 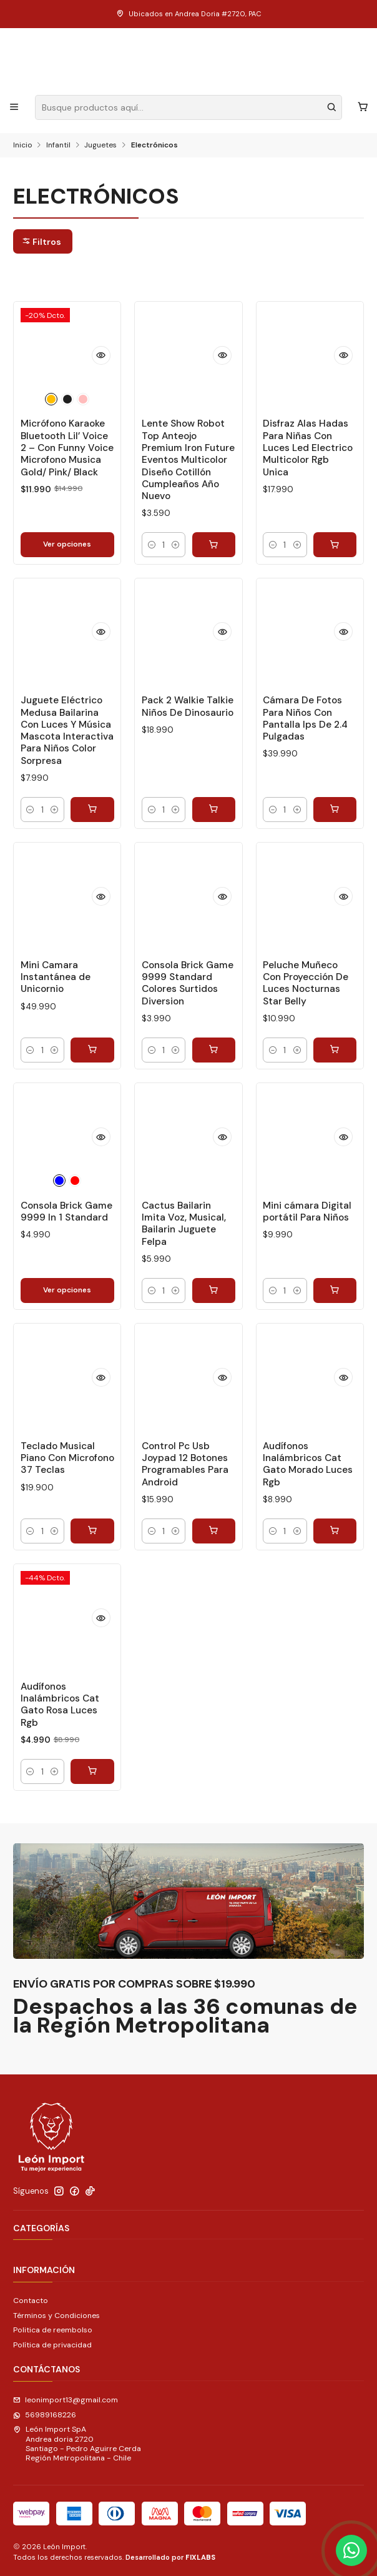 What do you see at coordinates (213, 809) in the screenshot?
I see `[Agregar Pack 2 Walkie Talkie Niños De Dinosaurio al carro]` at bounding box center [213, 809].